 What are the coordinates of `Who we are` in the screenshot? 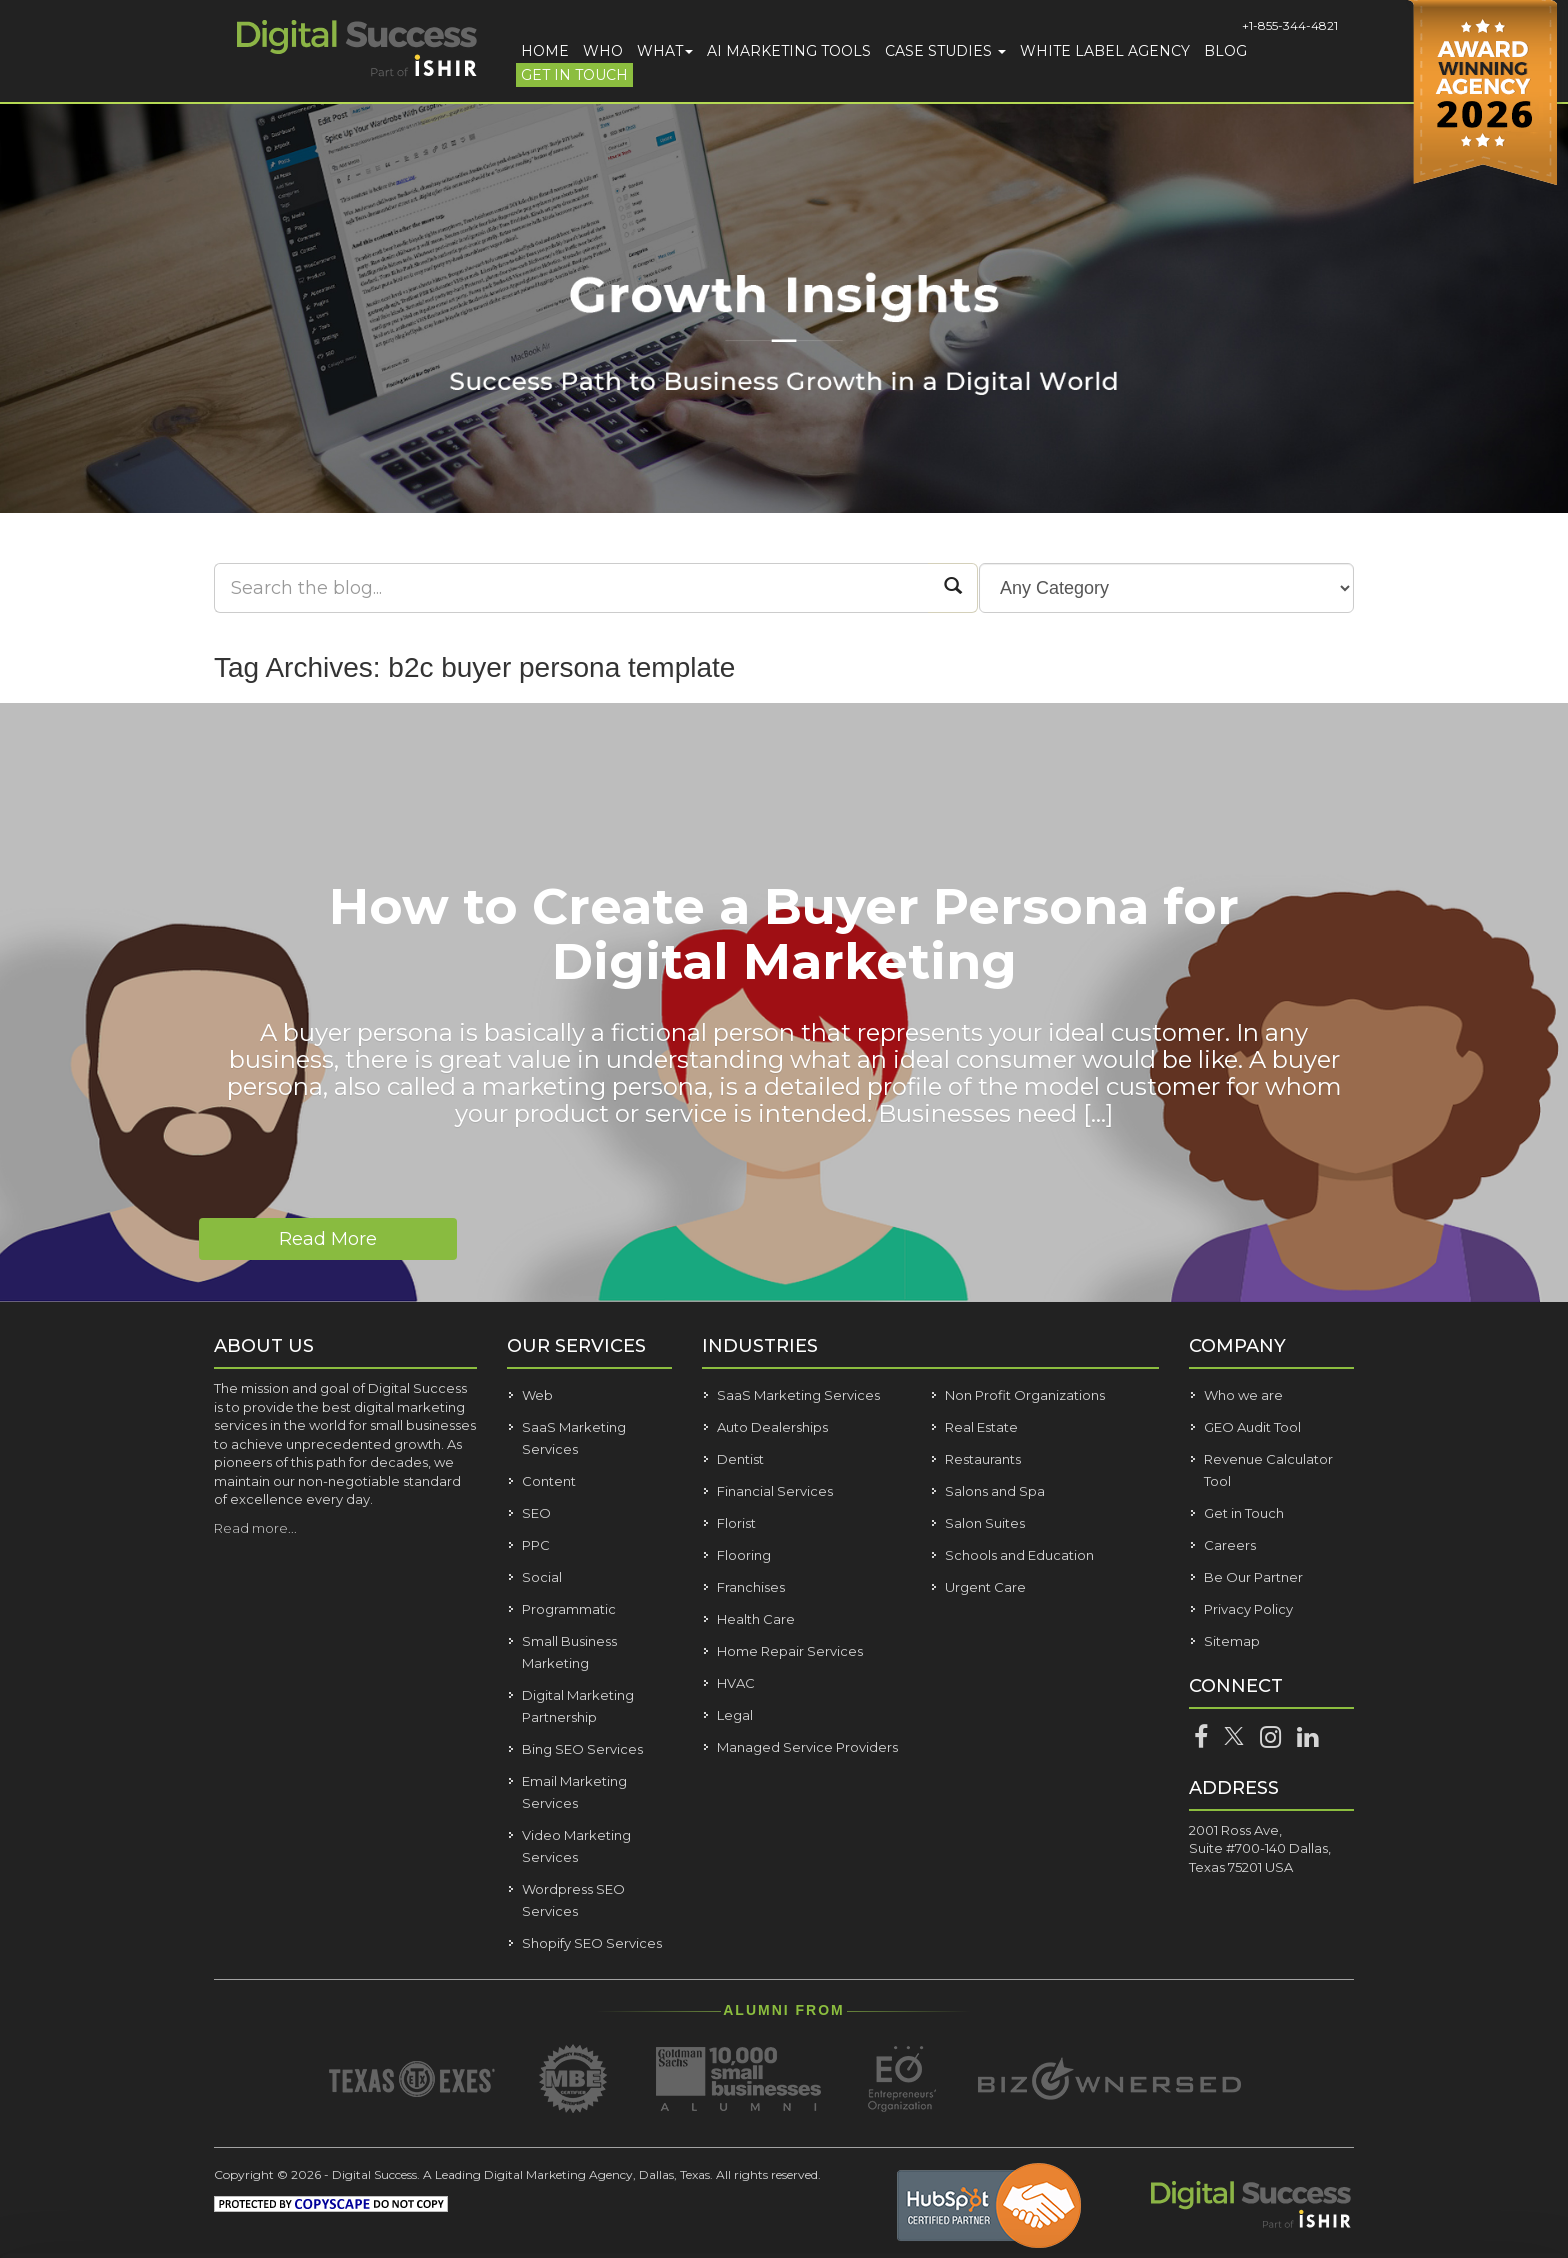 It's located at (1243, 1395).